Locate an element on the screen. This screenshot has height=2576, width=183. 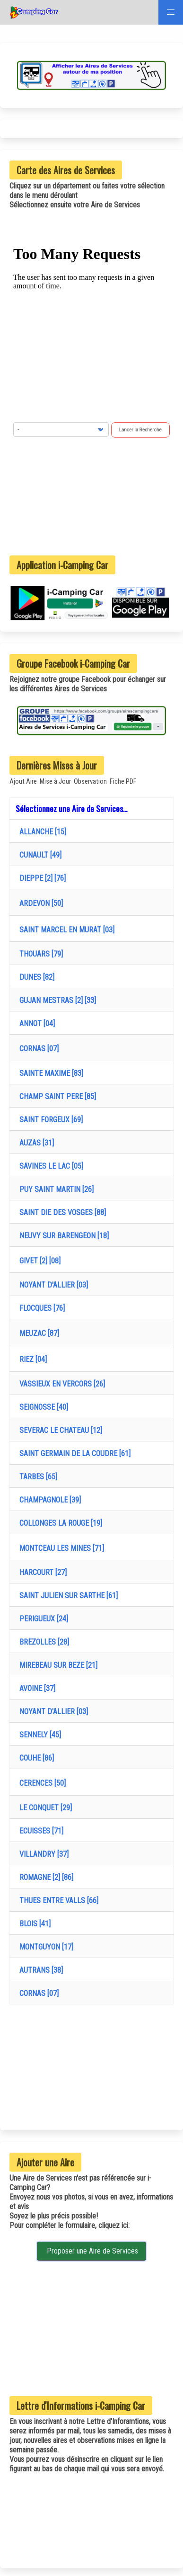
GUJAN MESTRAS [2] [33] is located at coordinates (56, 1000).